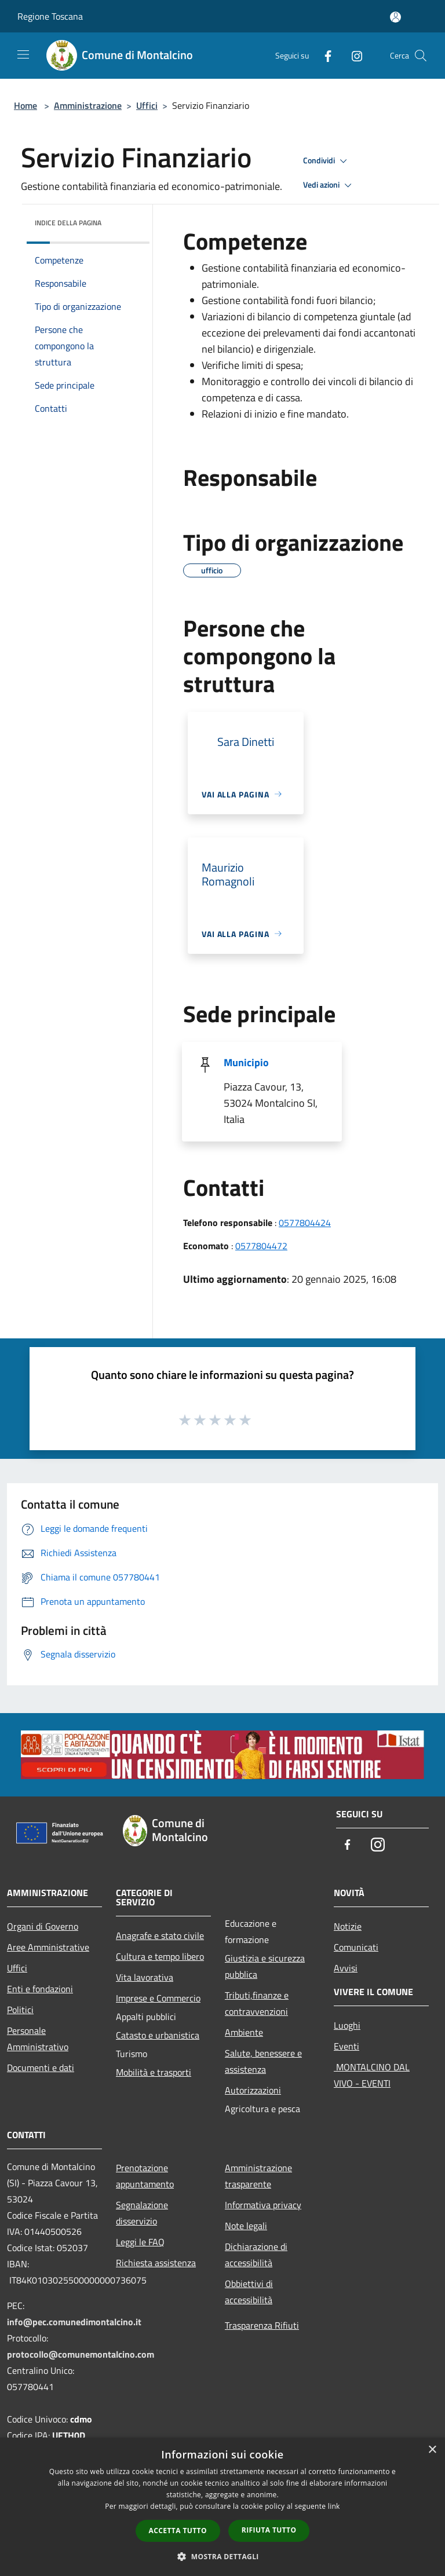 The image size is (445, 2576). What do you see at coordinates (50, 16) in the screenshot?
I see `Regione Toscana` at bounding box center [50, 16].